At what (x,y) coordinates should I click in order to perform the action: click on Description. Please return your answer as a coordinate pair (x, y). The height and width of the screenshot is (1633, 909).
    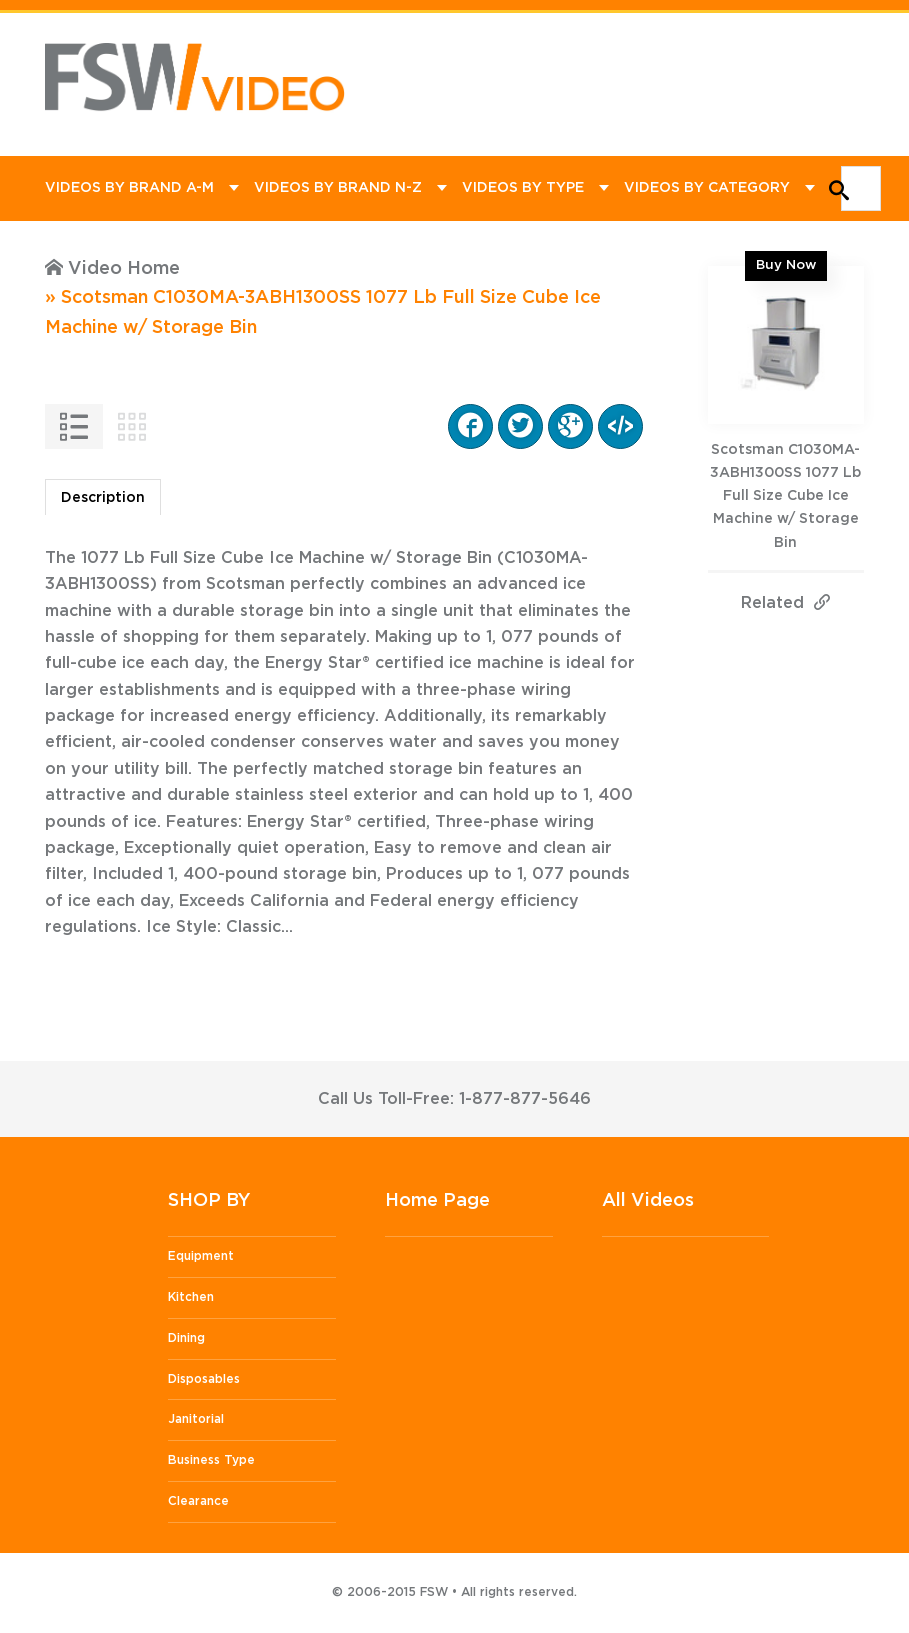
    Looking at the image, I should click on (103, 498).